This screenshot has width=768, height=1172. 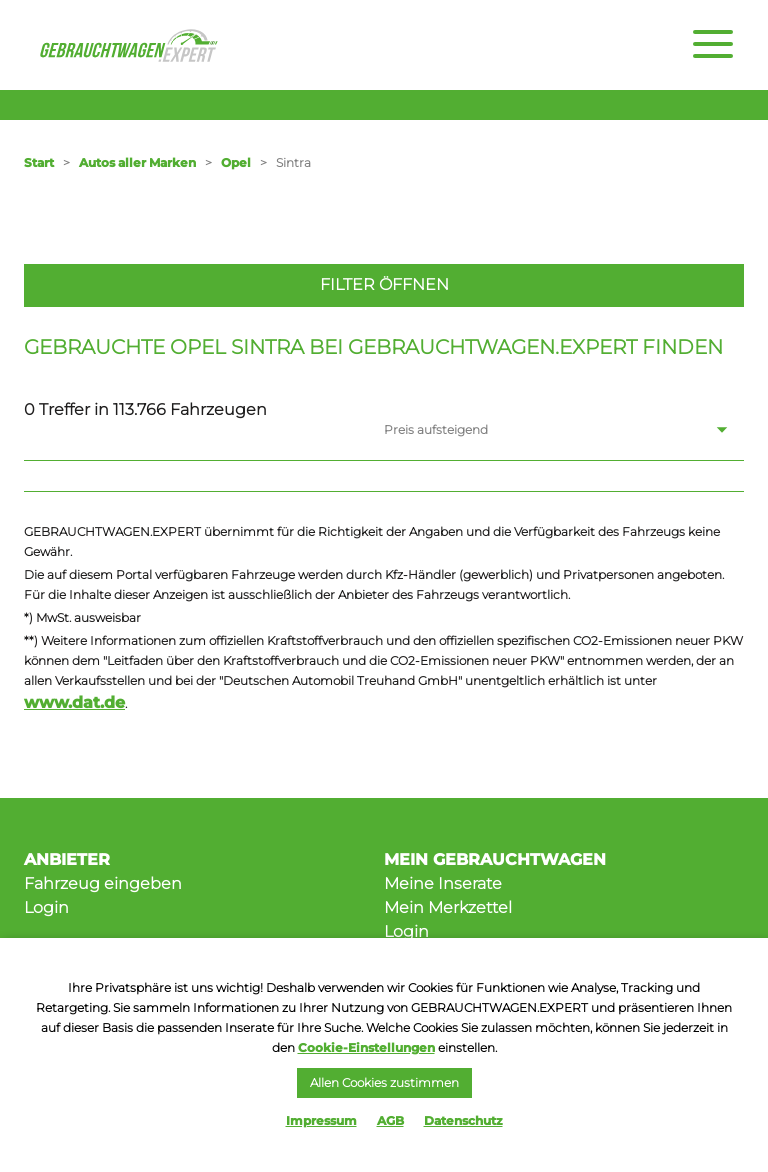 I want to click on Fahrzeug eingeben, so click(x=103, y=883).